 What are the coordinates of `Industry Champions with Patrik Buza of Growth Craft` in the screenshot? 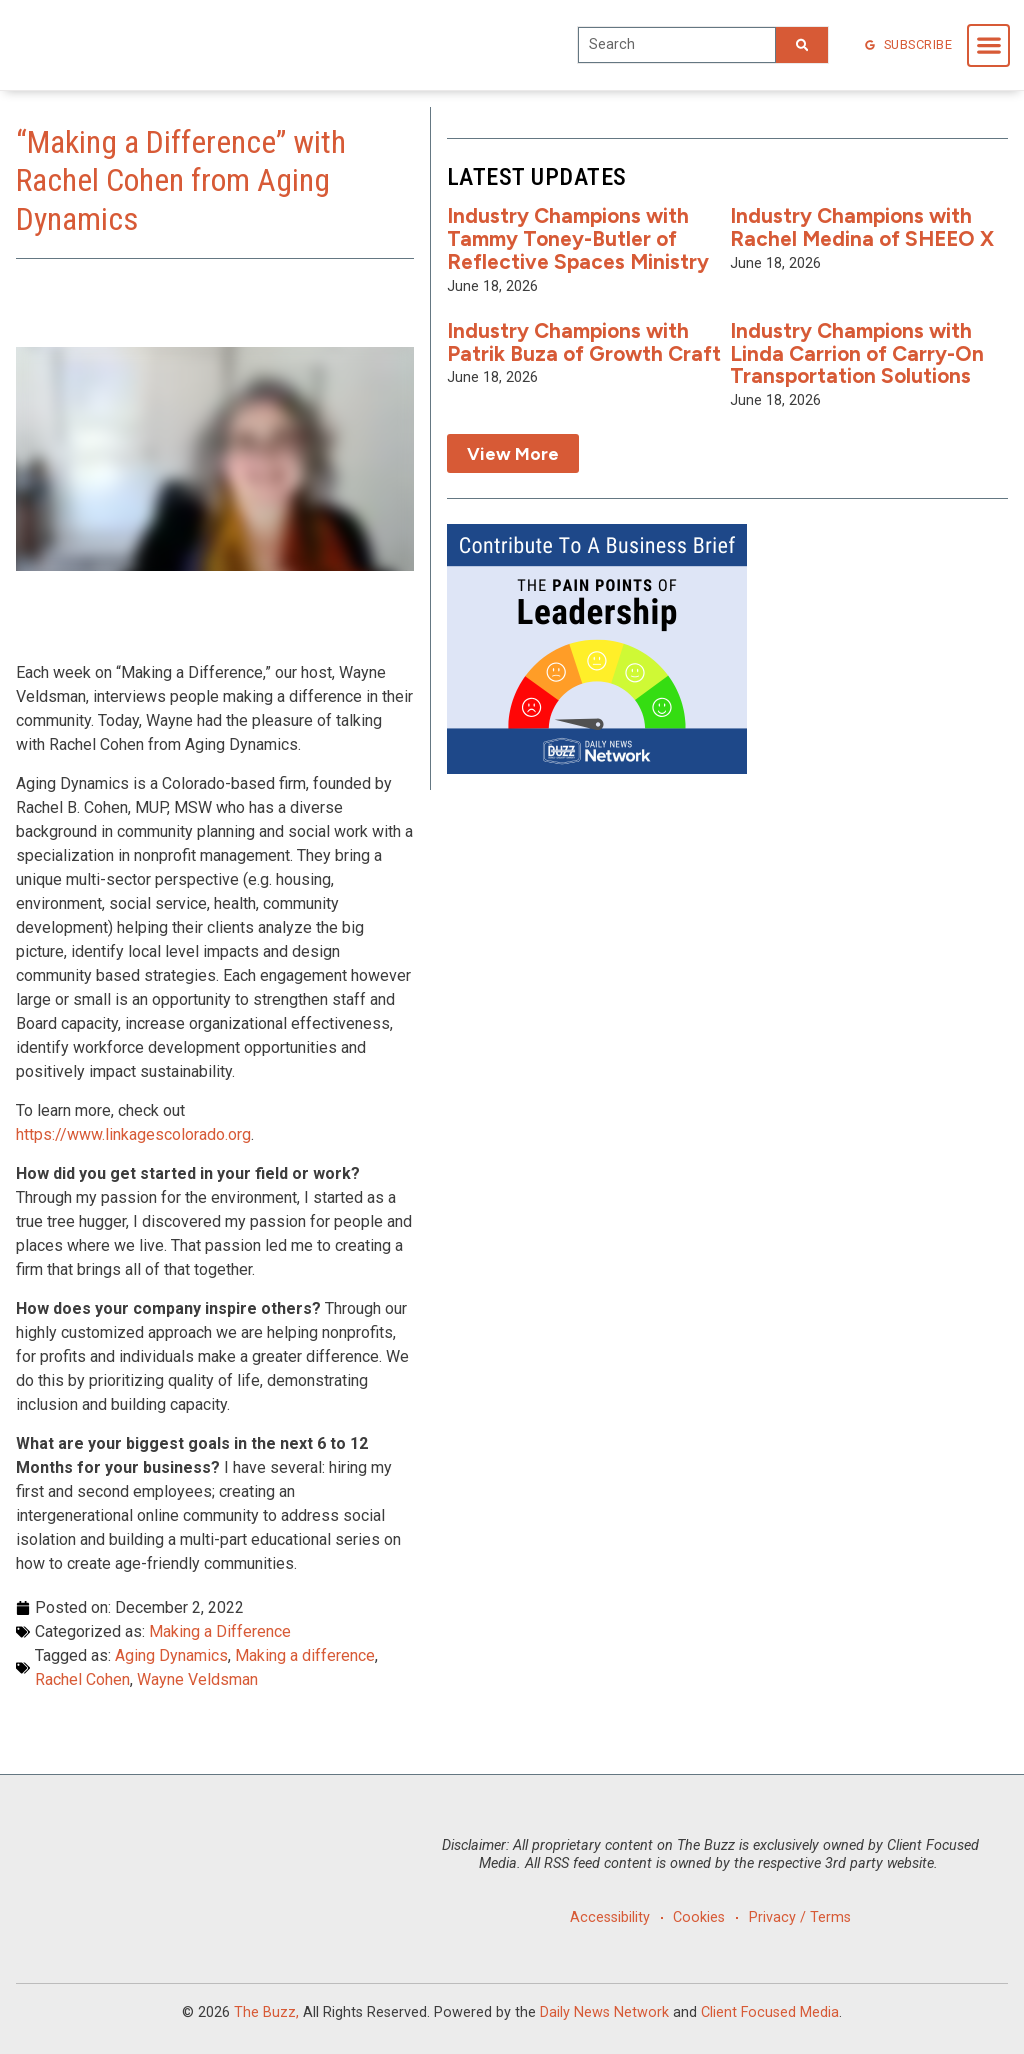 It's located at (584, 342).